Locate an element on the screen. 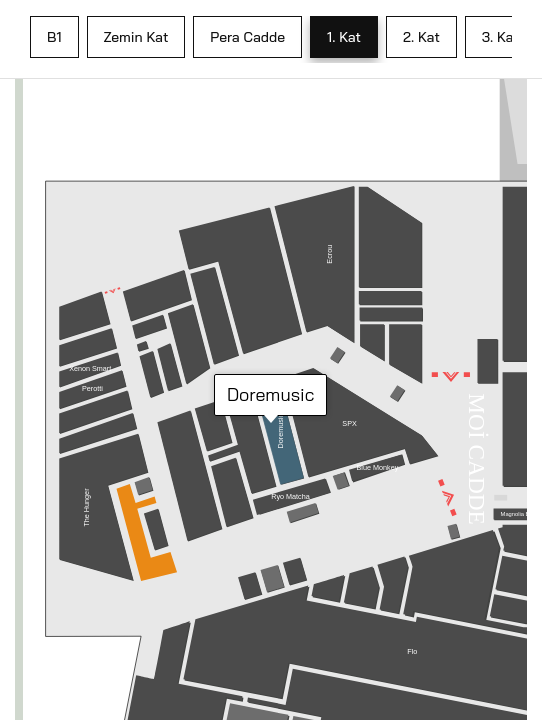 This screenshot has height=720, width=542. Zemin Kat [tab] is located at coordinates (136, 37).